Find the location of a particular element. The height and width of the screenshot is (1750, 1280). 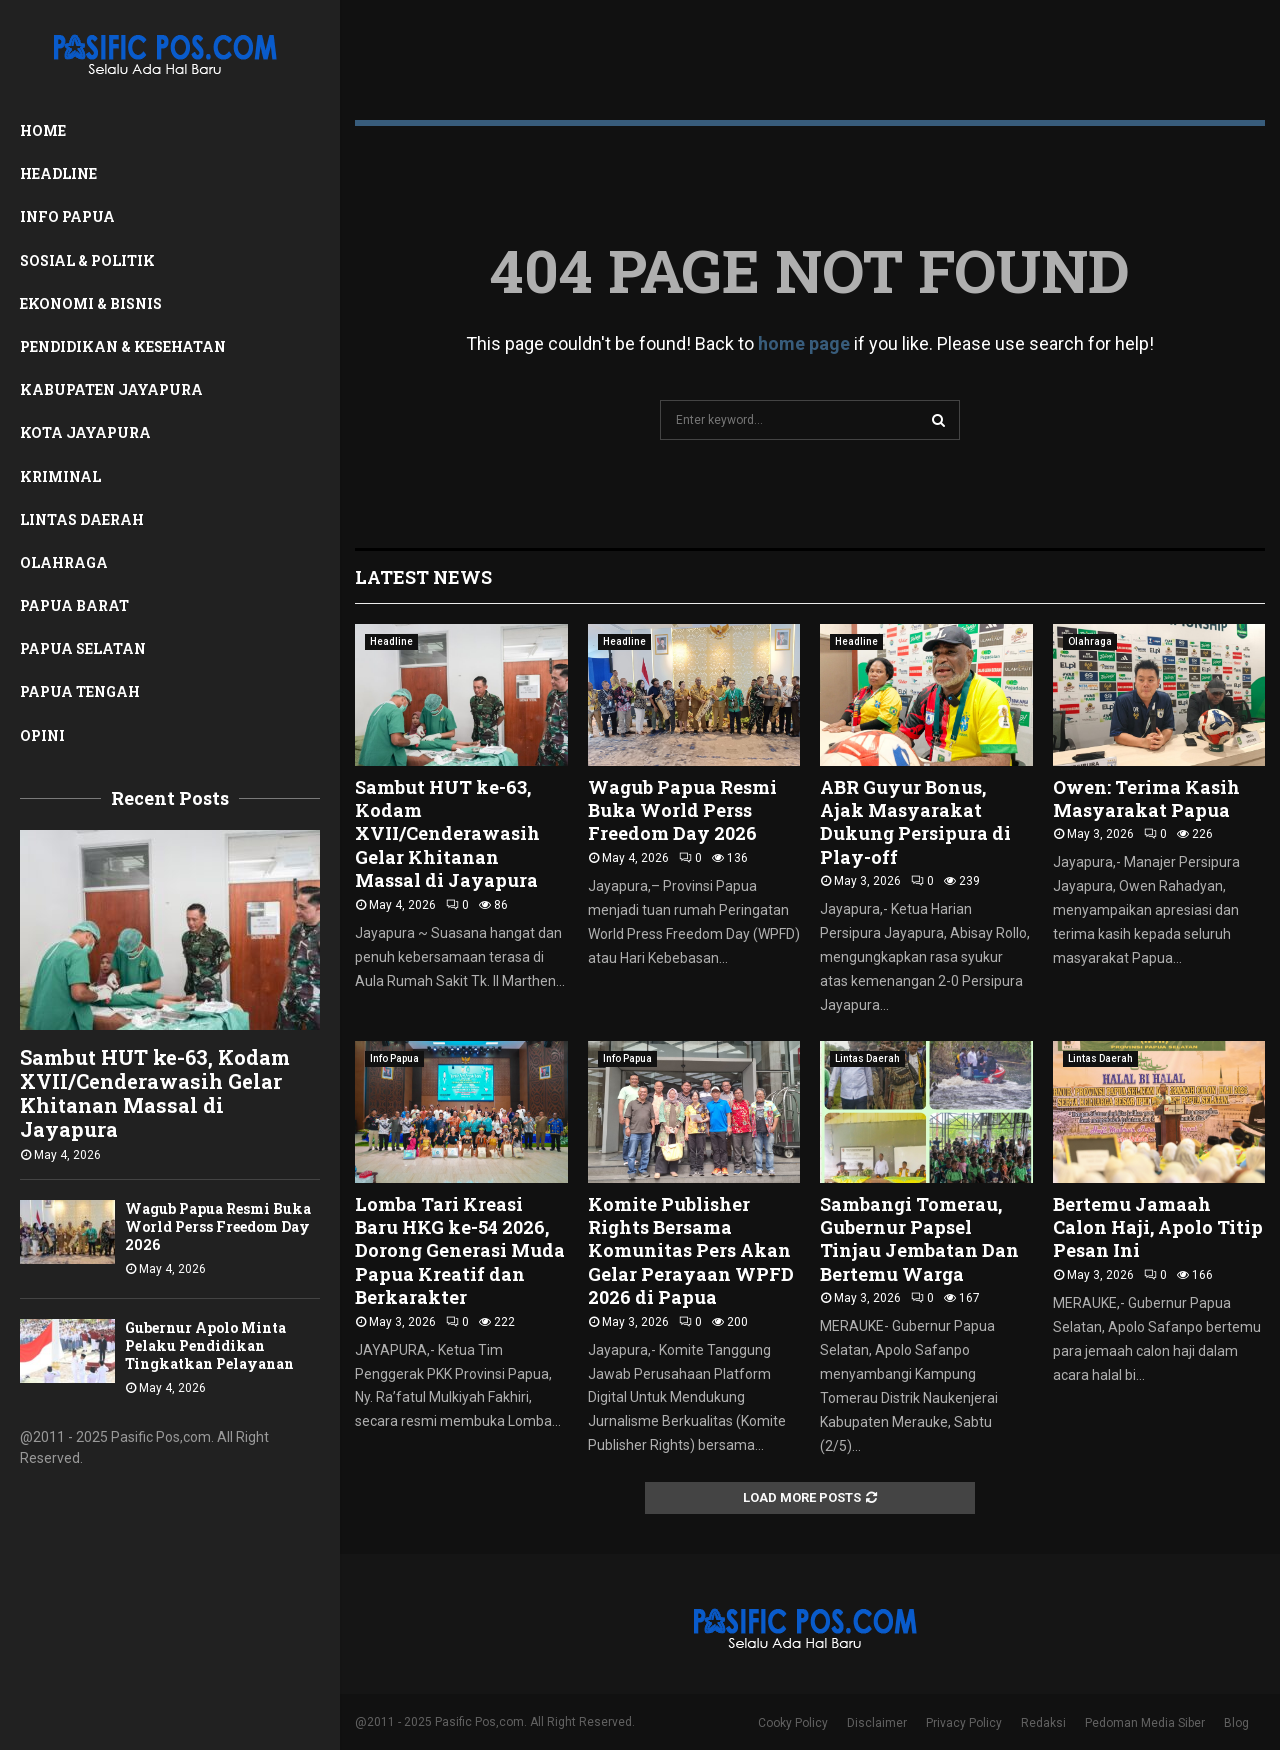

Sambangi Tomerau, Gubernur Papsel Tinjau Jembatan Dan Bertemu Warga is located at coordinates (919, 1239).